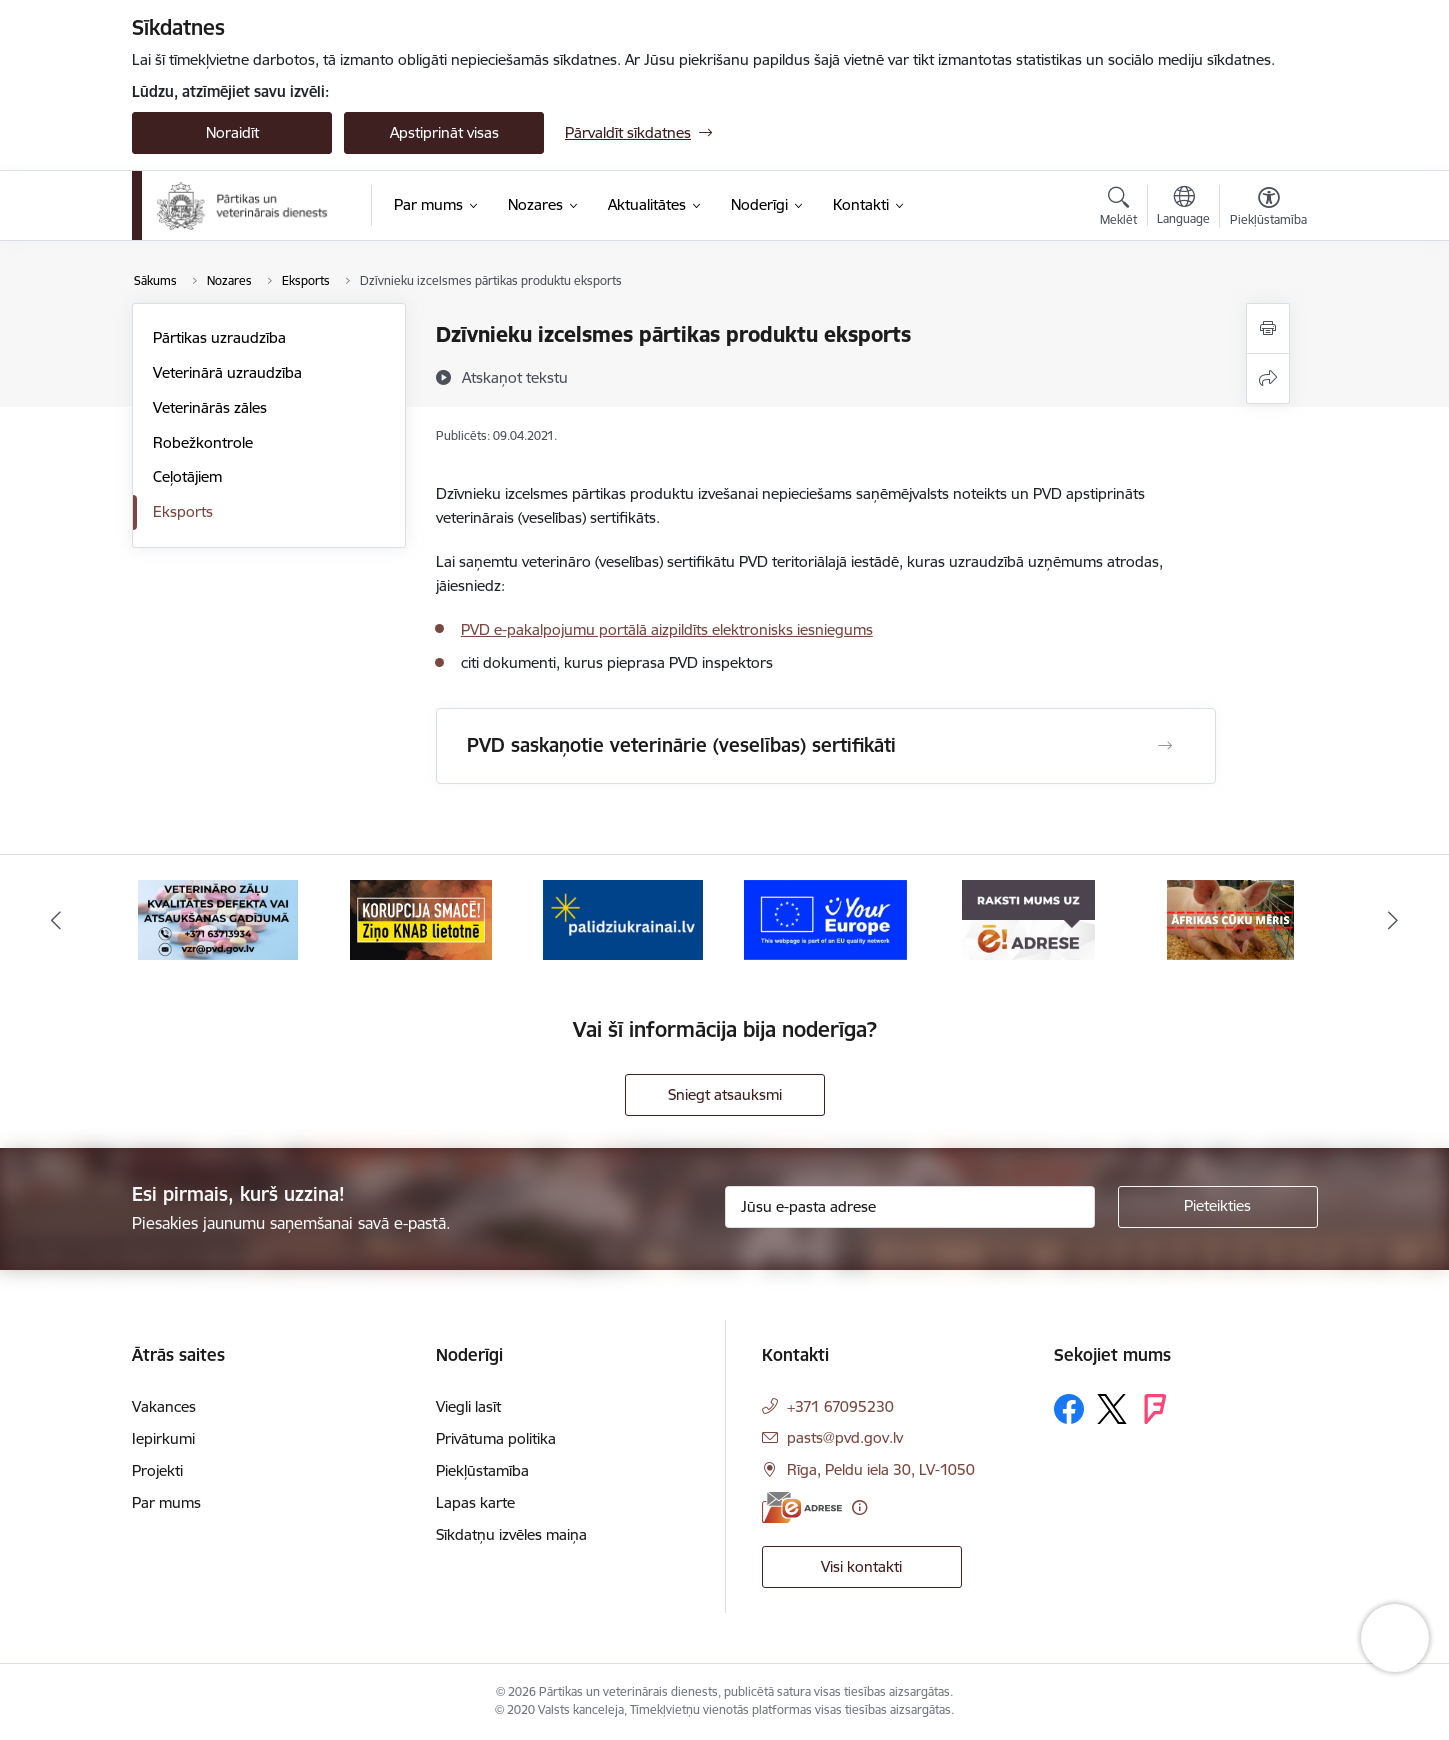 The height and width of the screenshot is (1740, 1449). I want to click on [Jūsu e-pasta adrese], so click(910, 1207).